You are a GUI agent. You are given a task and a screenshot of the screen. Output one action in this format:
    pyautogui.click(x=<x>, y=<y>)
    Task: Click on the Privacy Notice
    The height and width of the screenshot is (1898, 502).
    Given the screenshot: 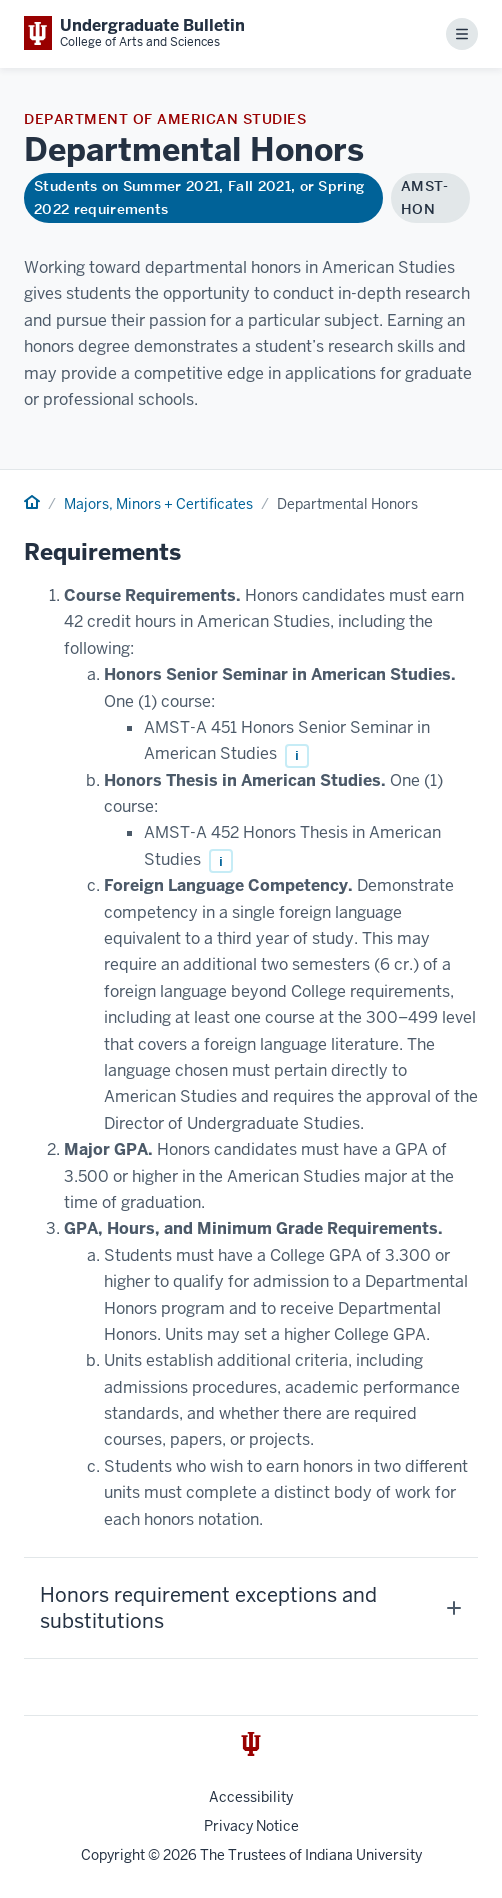 What is the action you would take?
    pyautogui.click(x=251, y=1826)
    